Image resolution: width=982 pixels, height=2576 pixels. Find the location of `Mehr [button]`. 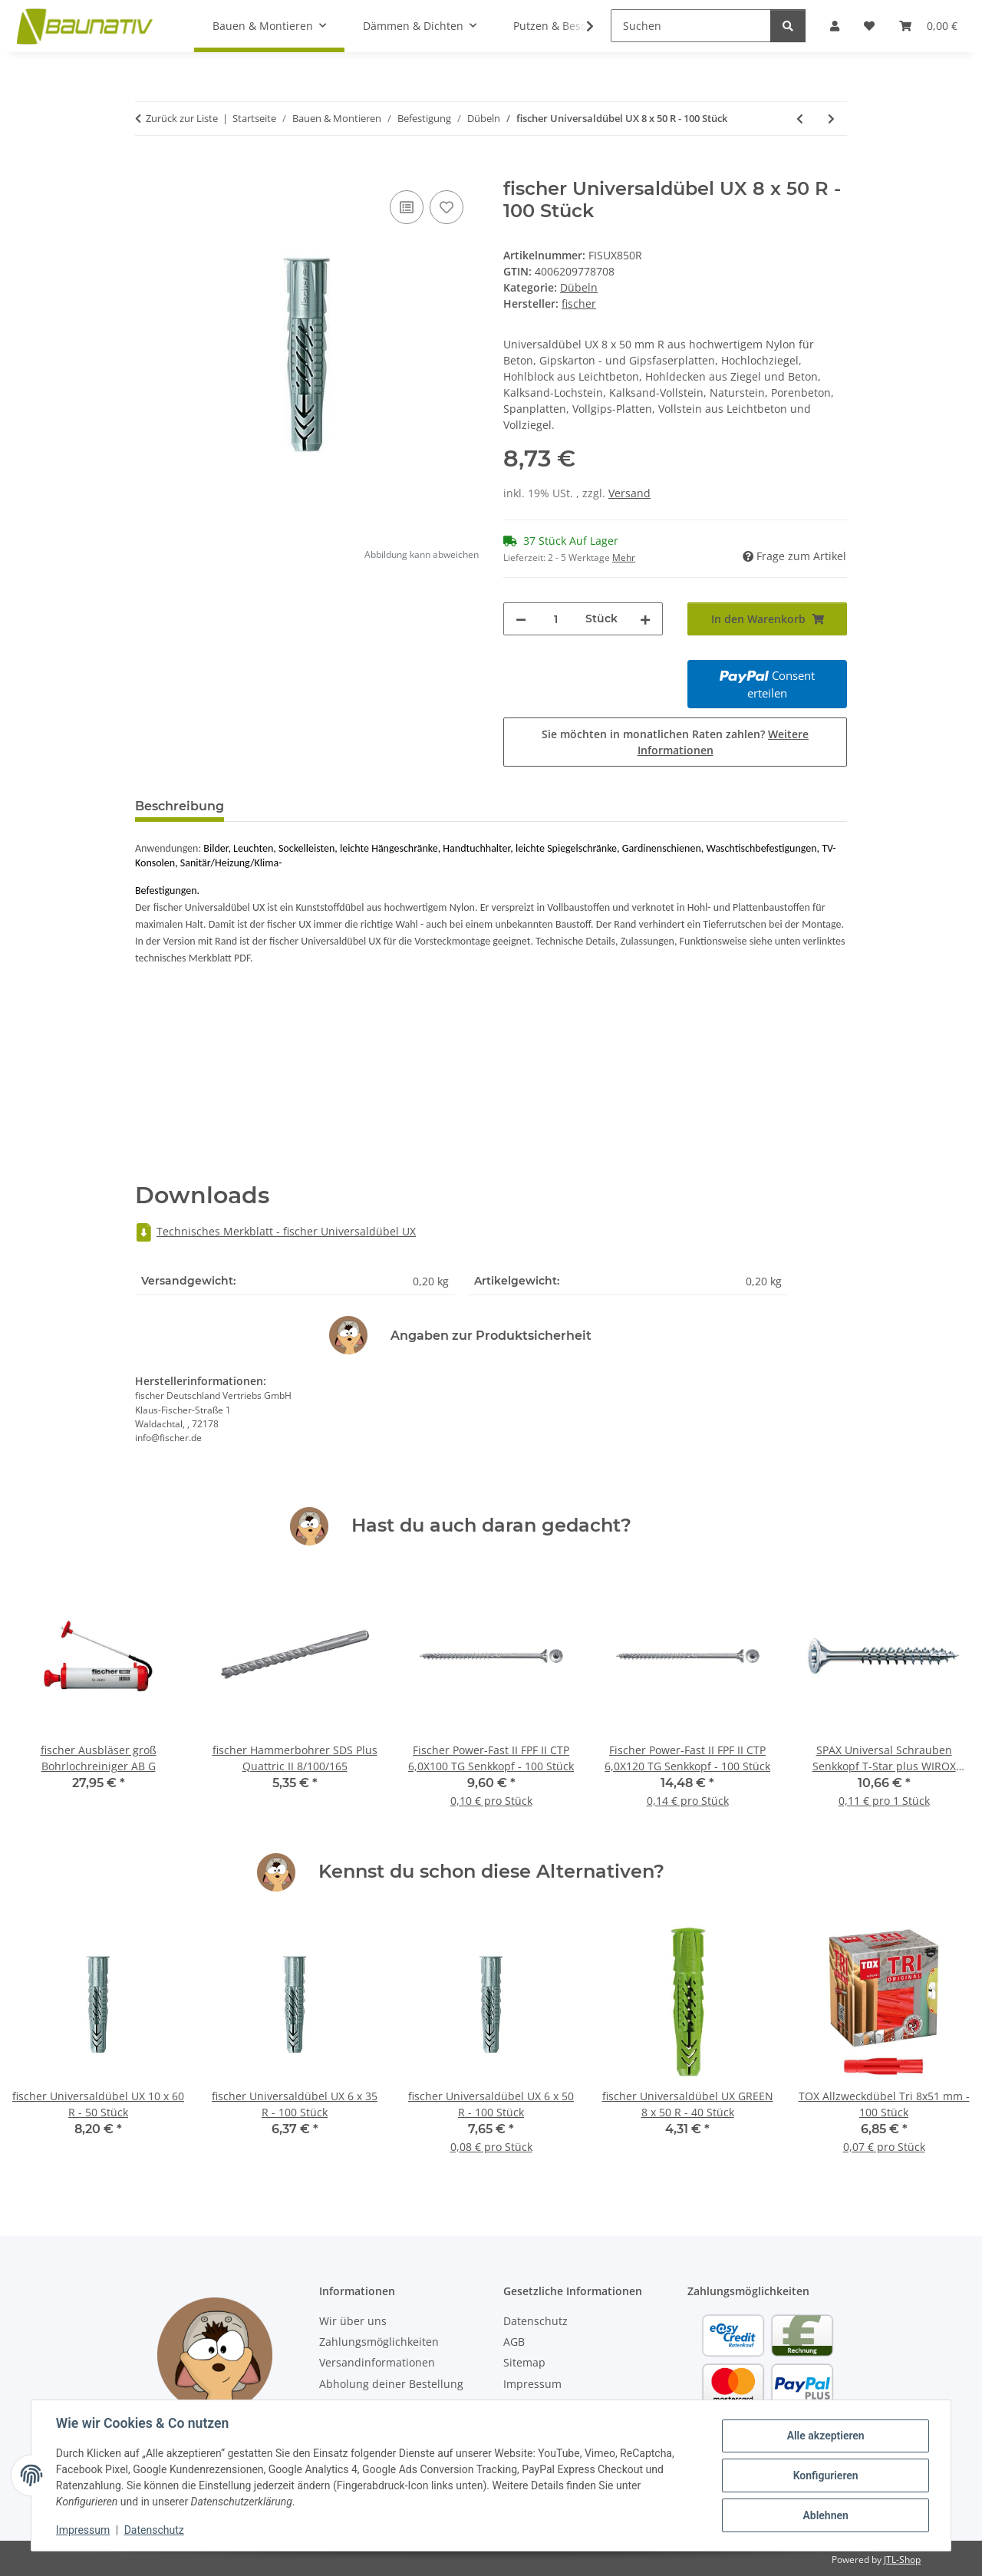

Mehr [button] is located at coordinates (623, 557).